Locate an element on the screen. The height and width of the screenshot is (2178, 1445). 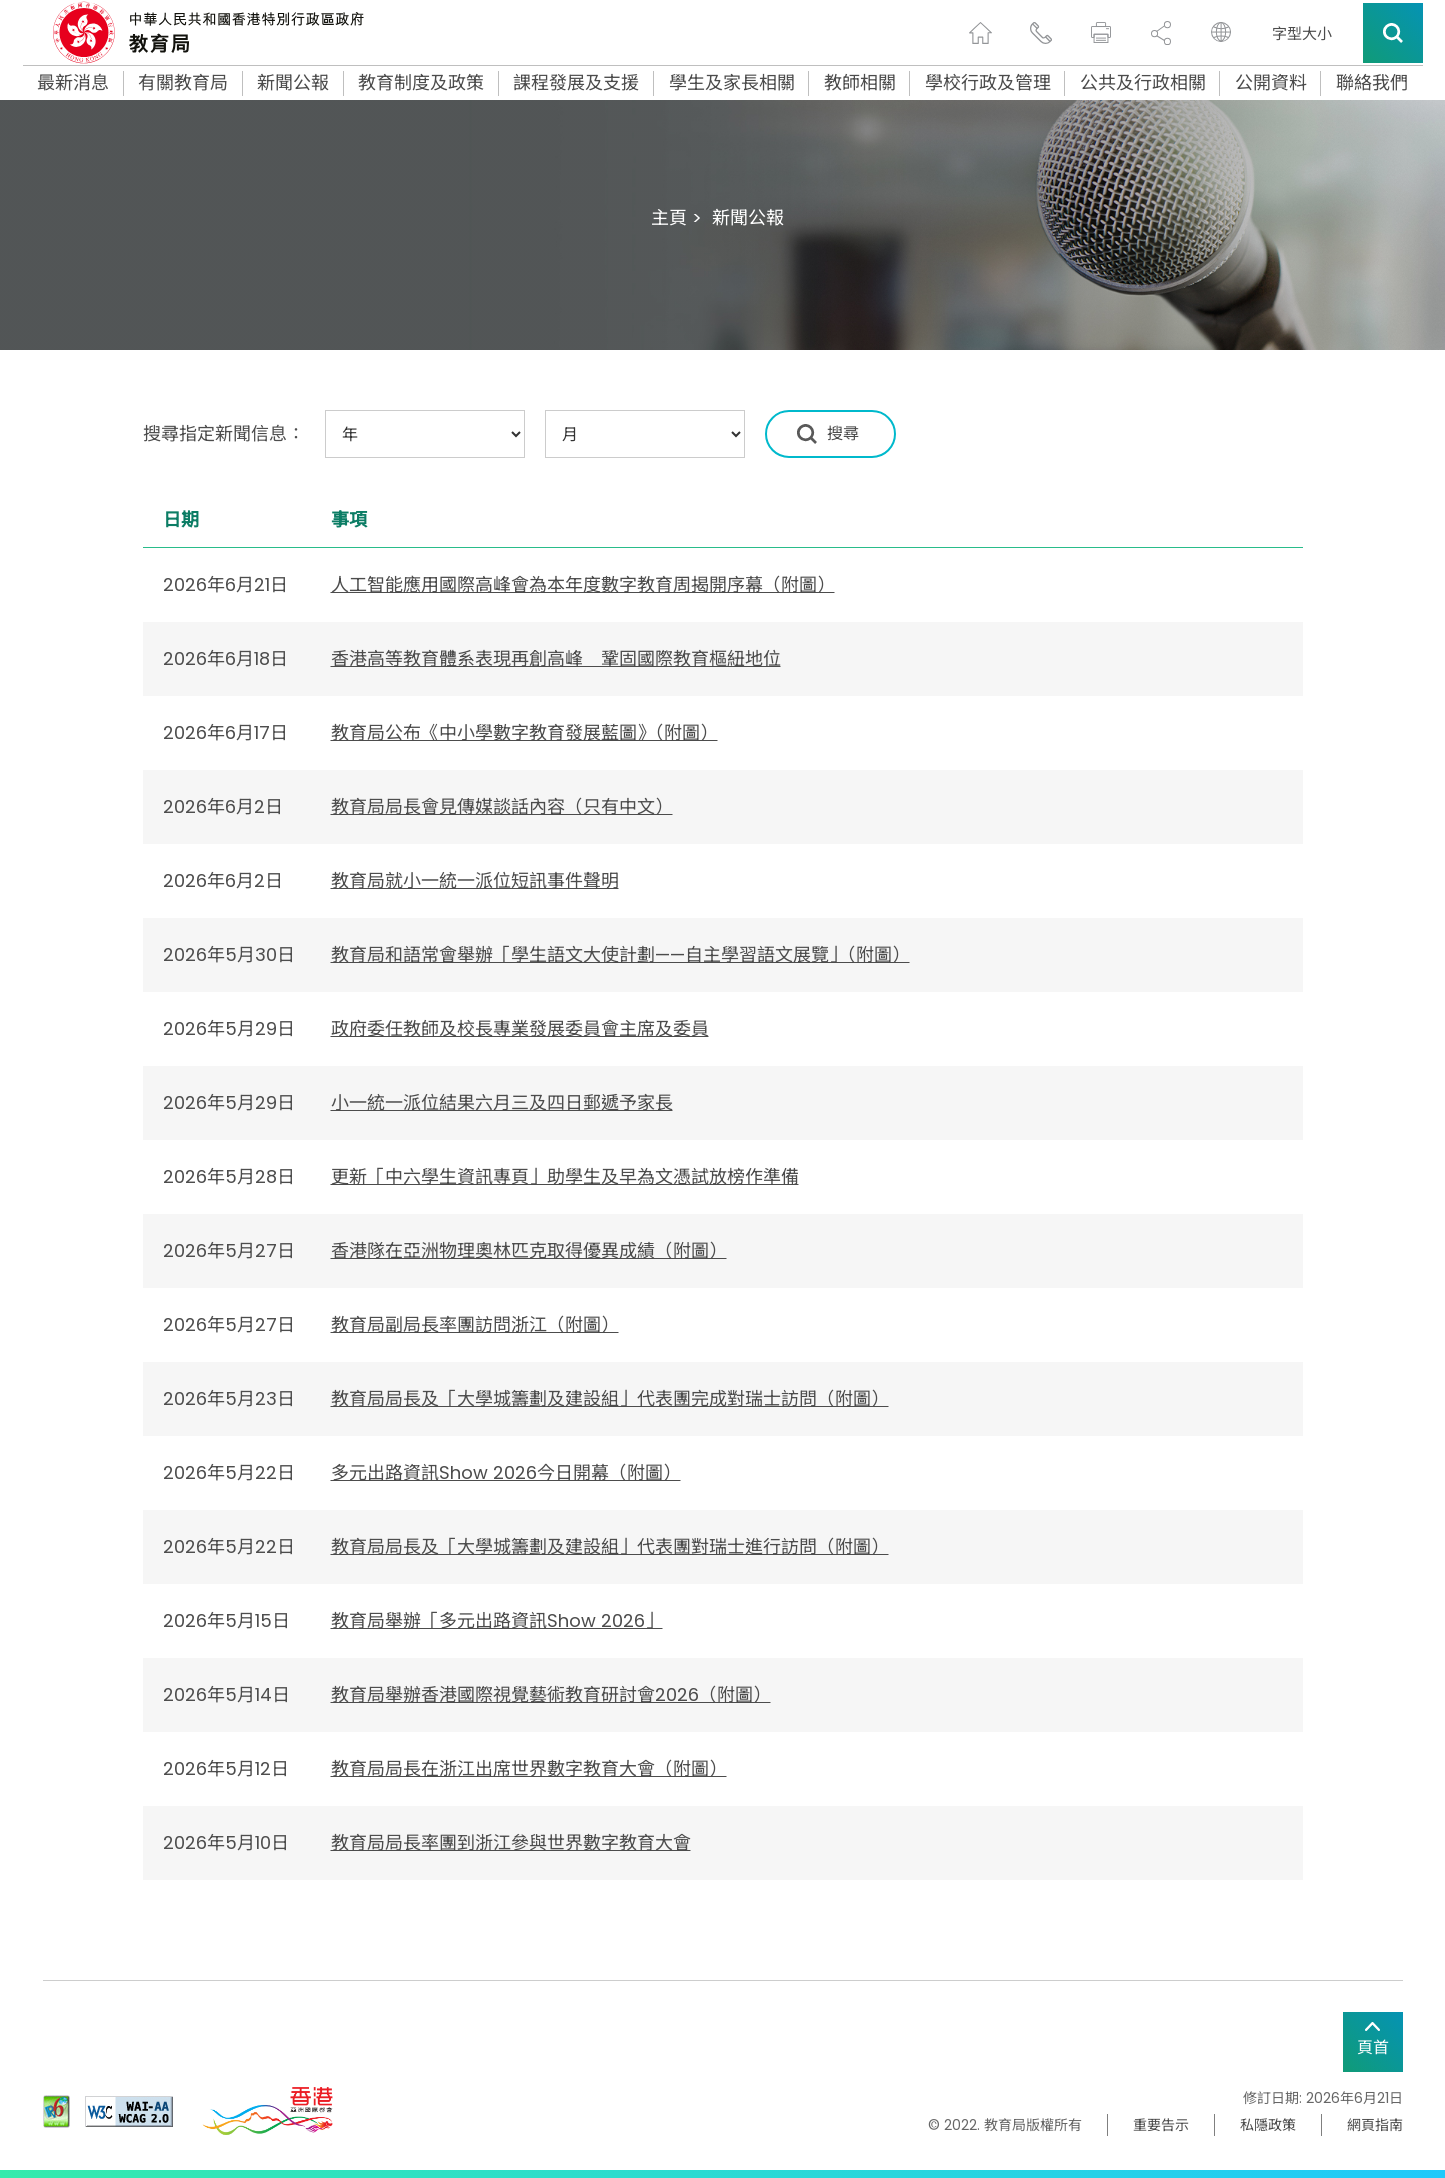
重要告示 is located at coordinates (1161, 2125).